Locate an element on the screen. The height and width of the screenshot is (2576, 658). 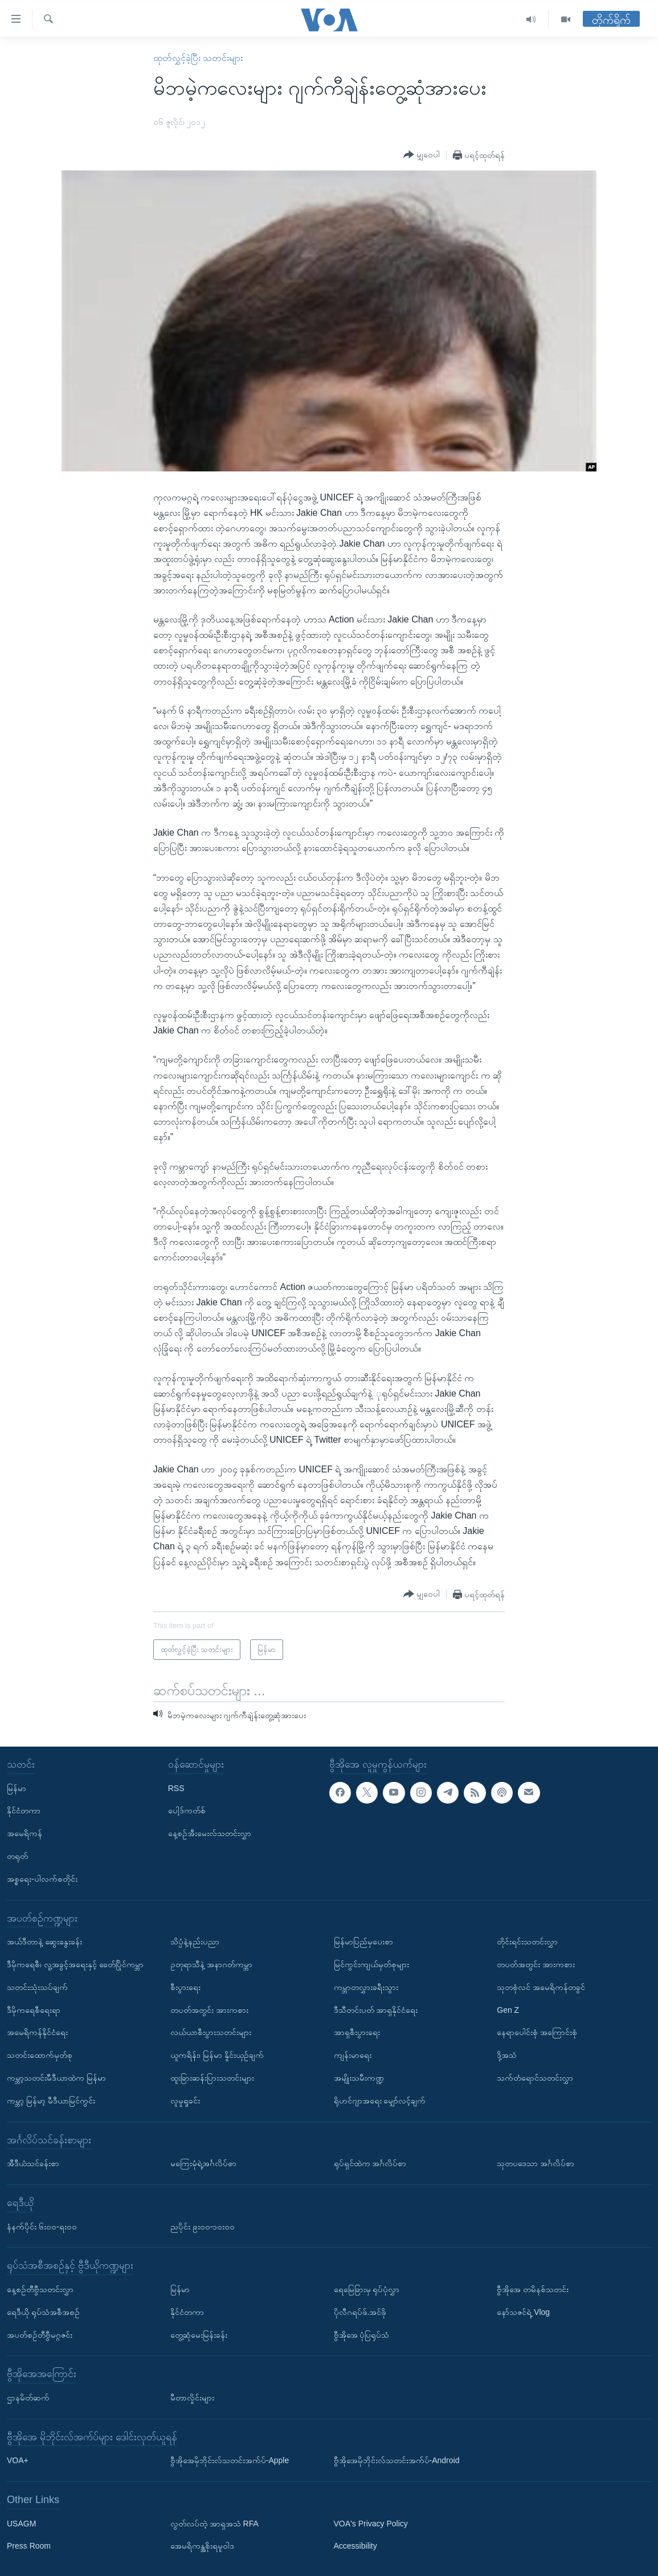
ရေမြေခြားမှ ရုပ်ပုံလွှာ is located at coordinates (367, 2289).